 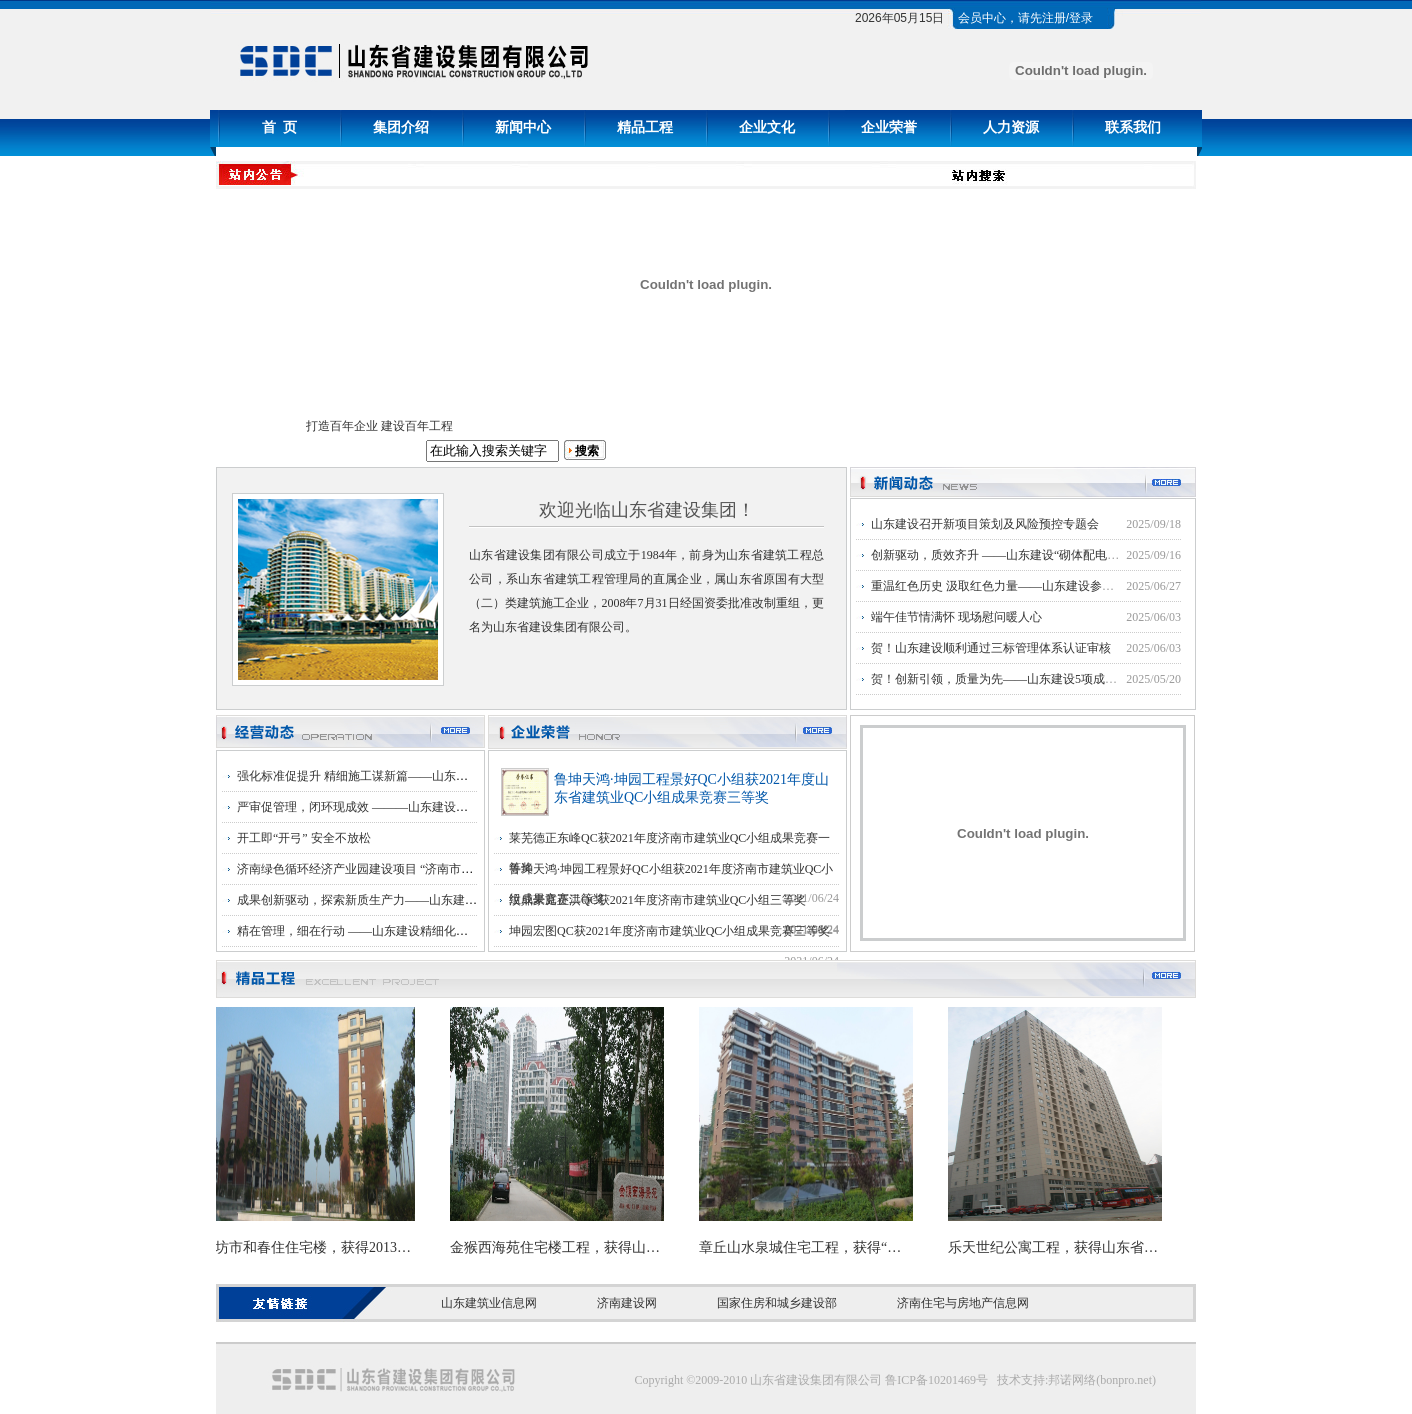 I want to click on 打造百年企业 建设百年工程, so click(x=379, y=426).